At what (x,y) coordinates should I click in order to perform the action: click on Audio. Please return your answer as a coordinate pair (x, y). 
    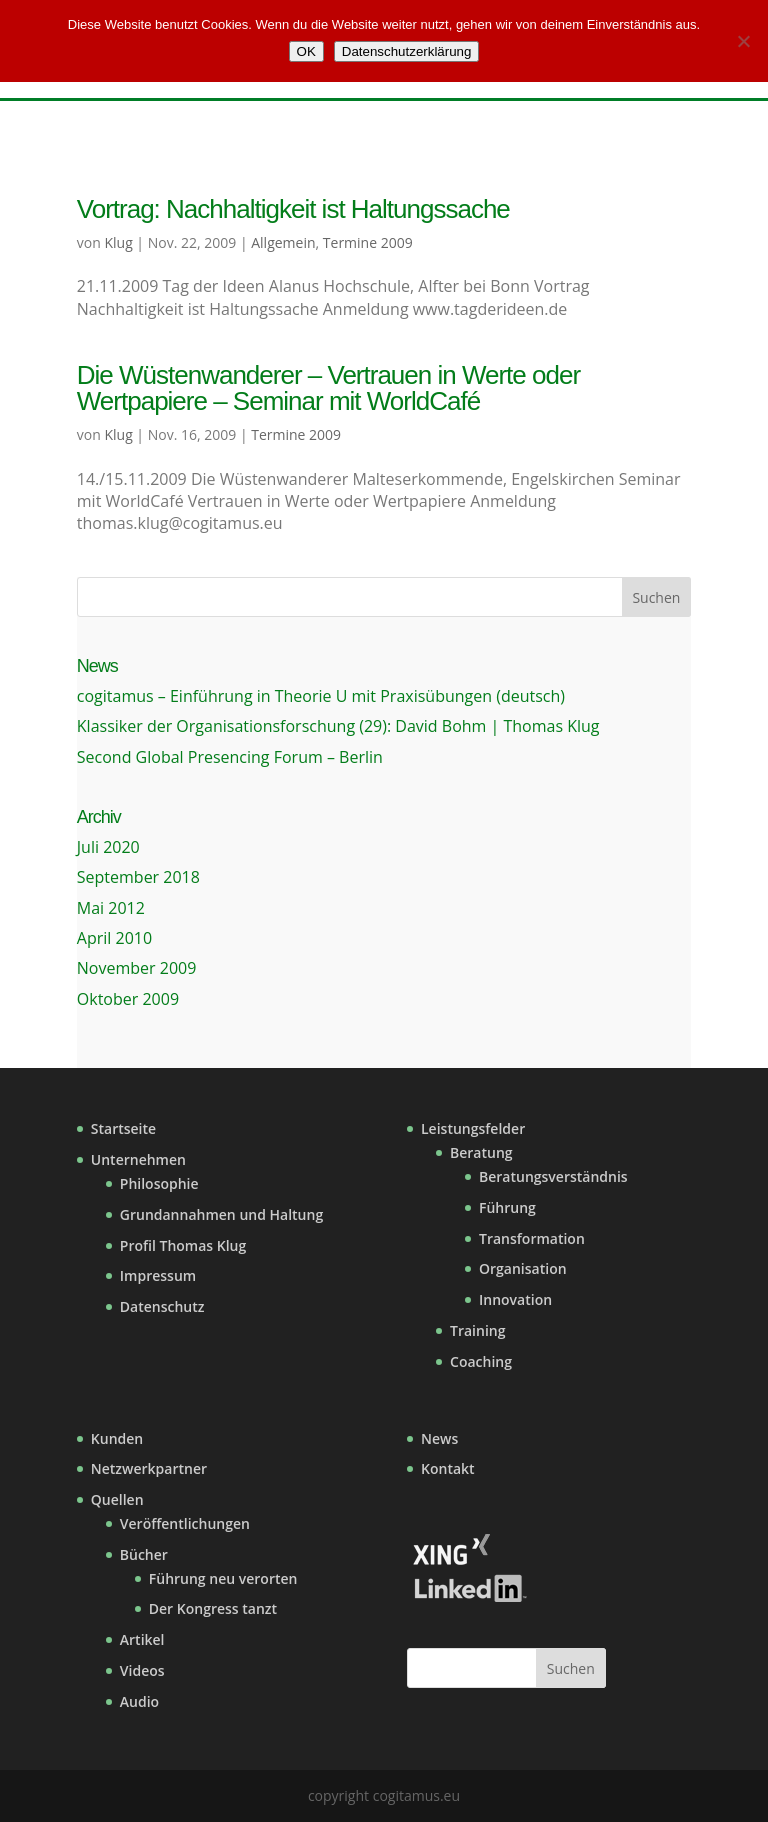
    Looking at the image, I should click on (139, 1701).